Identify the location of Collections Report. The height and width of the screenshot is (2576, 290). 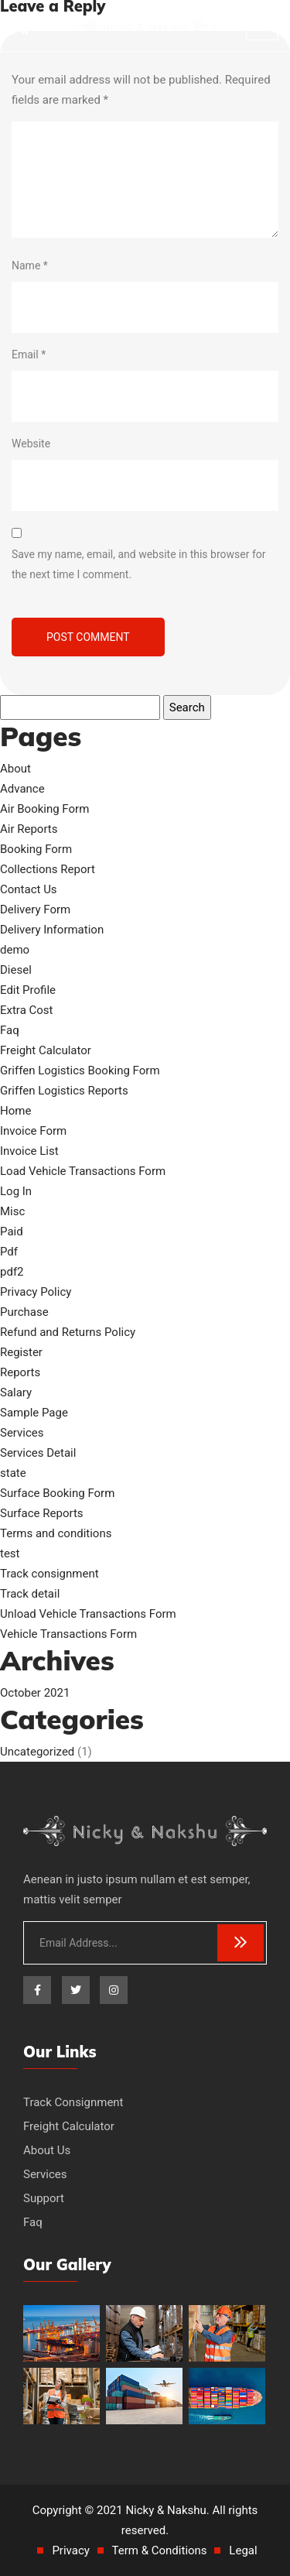
(47, 869).